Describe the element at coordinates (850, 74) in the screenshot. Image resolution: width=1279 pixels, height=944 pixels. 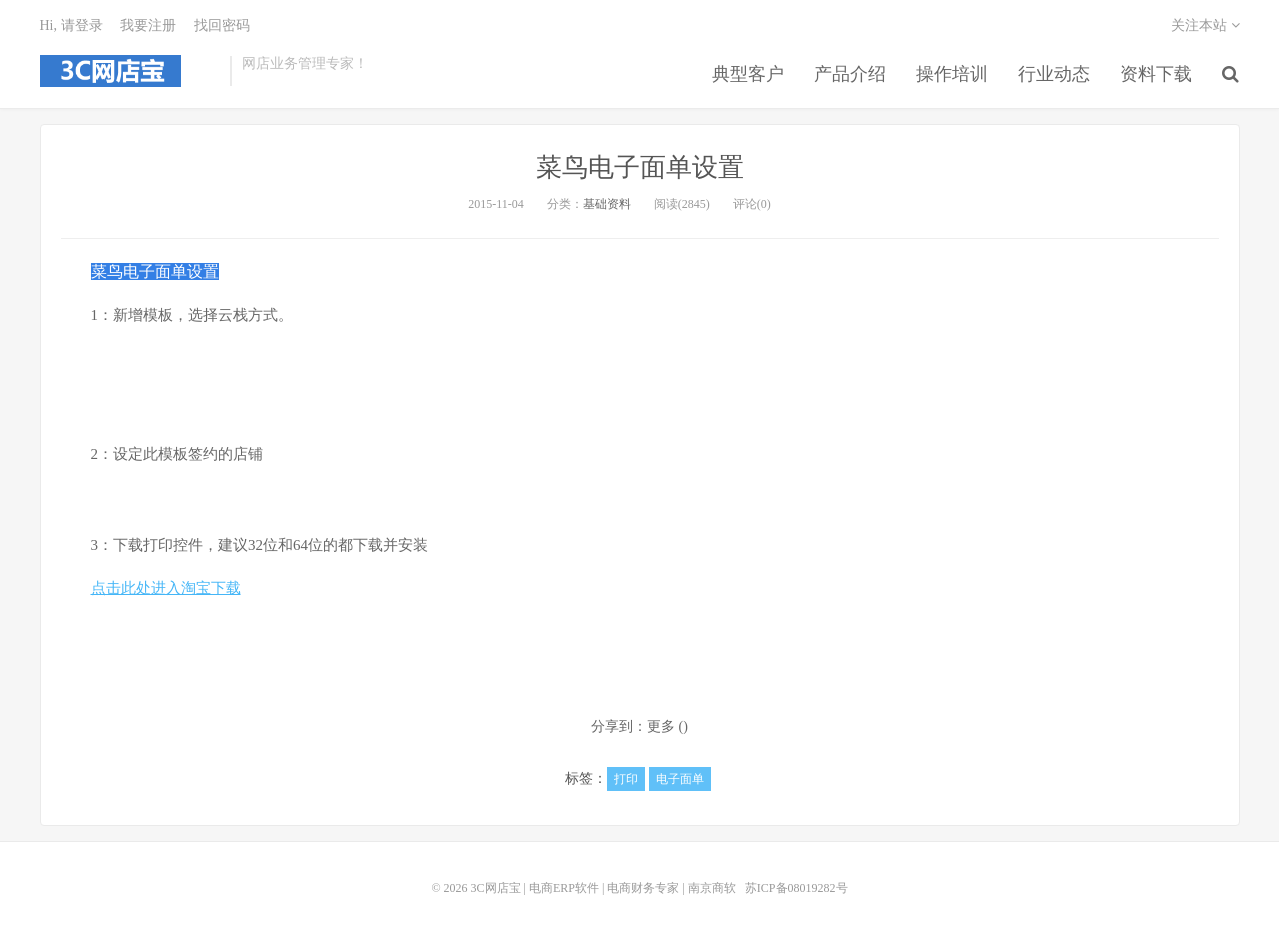
I see `产品介绍` at that location.